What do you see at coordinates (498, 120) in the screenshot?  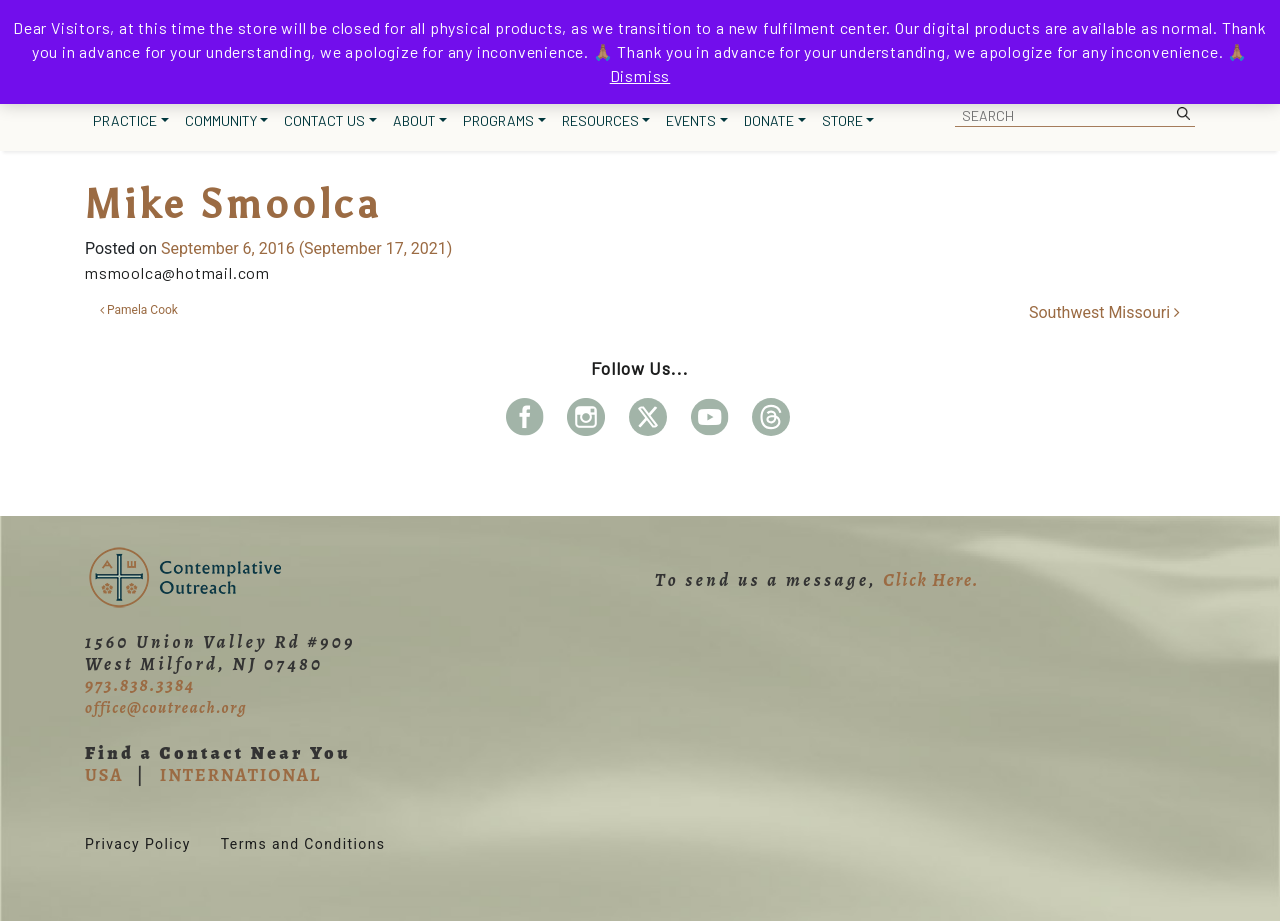 I see `Programs` at bounding box center [498, 120].